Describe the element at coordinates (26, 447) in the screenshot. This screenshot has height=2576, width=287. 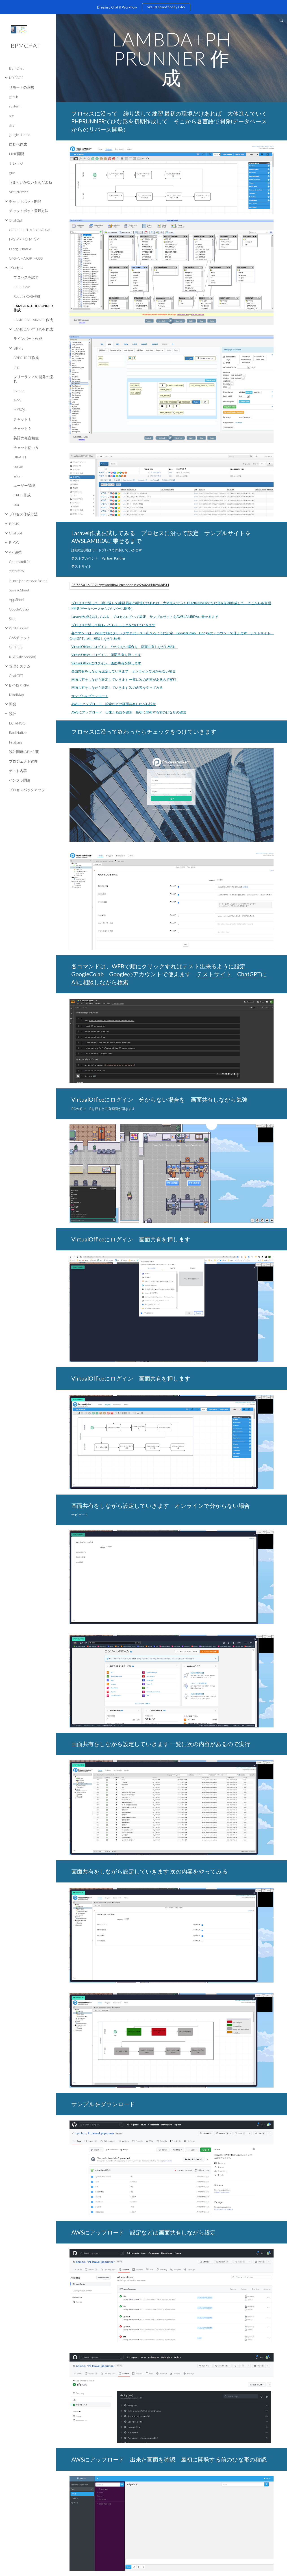
I see `チャット使い方 [link]` at that location.